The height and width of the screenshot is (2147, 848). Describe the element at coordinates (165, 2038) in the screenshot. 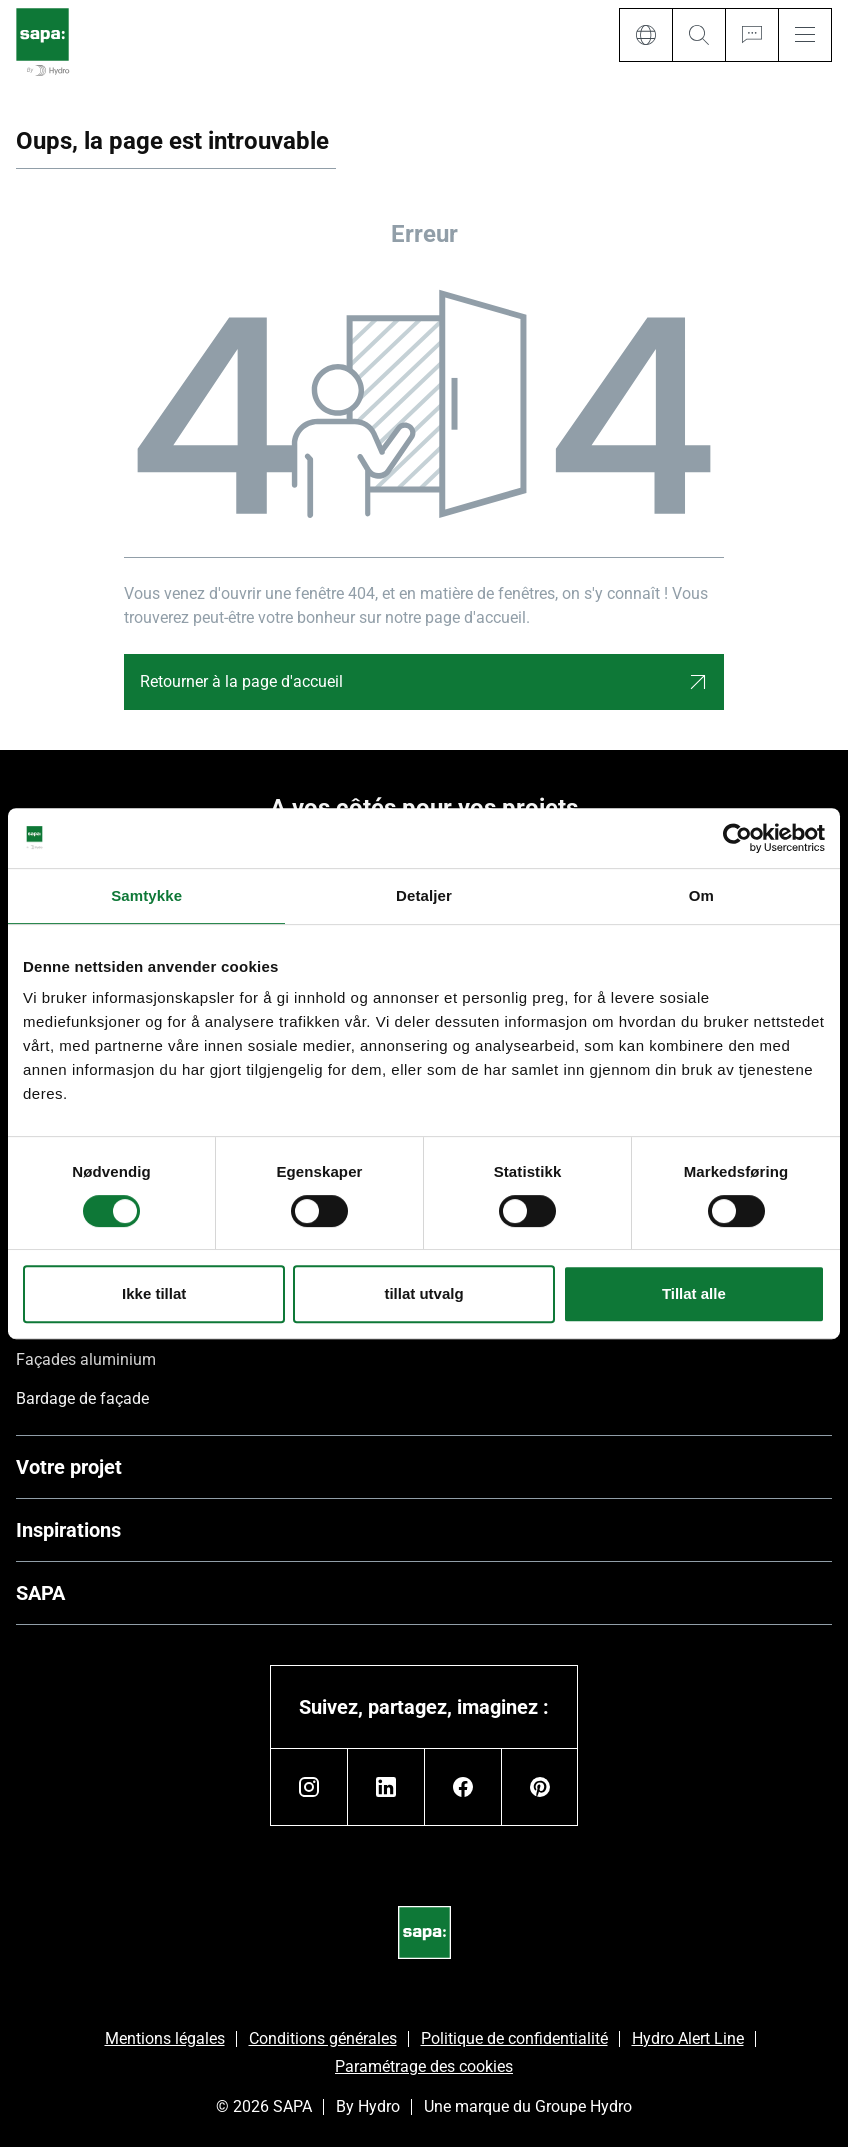

I see `Mentions légales` at that location.